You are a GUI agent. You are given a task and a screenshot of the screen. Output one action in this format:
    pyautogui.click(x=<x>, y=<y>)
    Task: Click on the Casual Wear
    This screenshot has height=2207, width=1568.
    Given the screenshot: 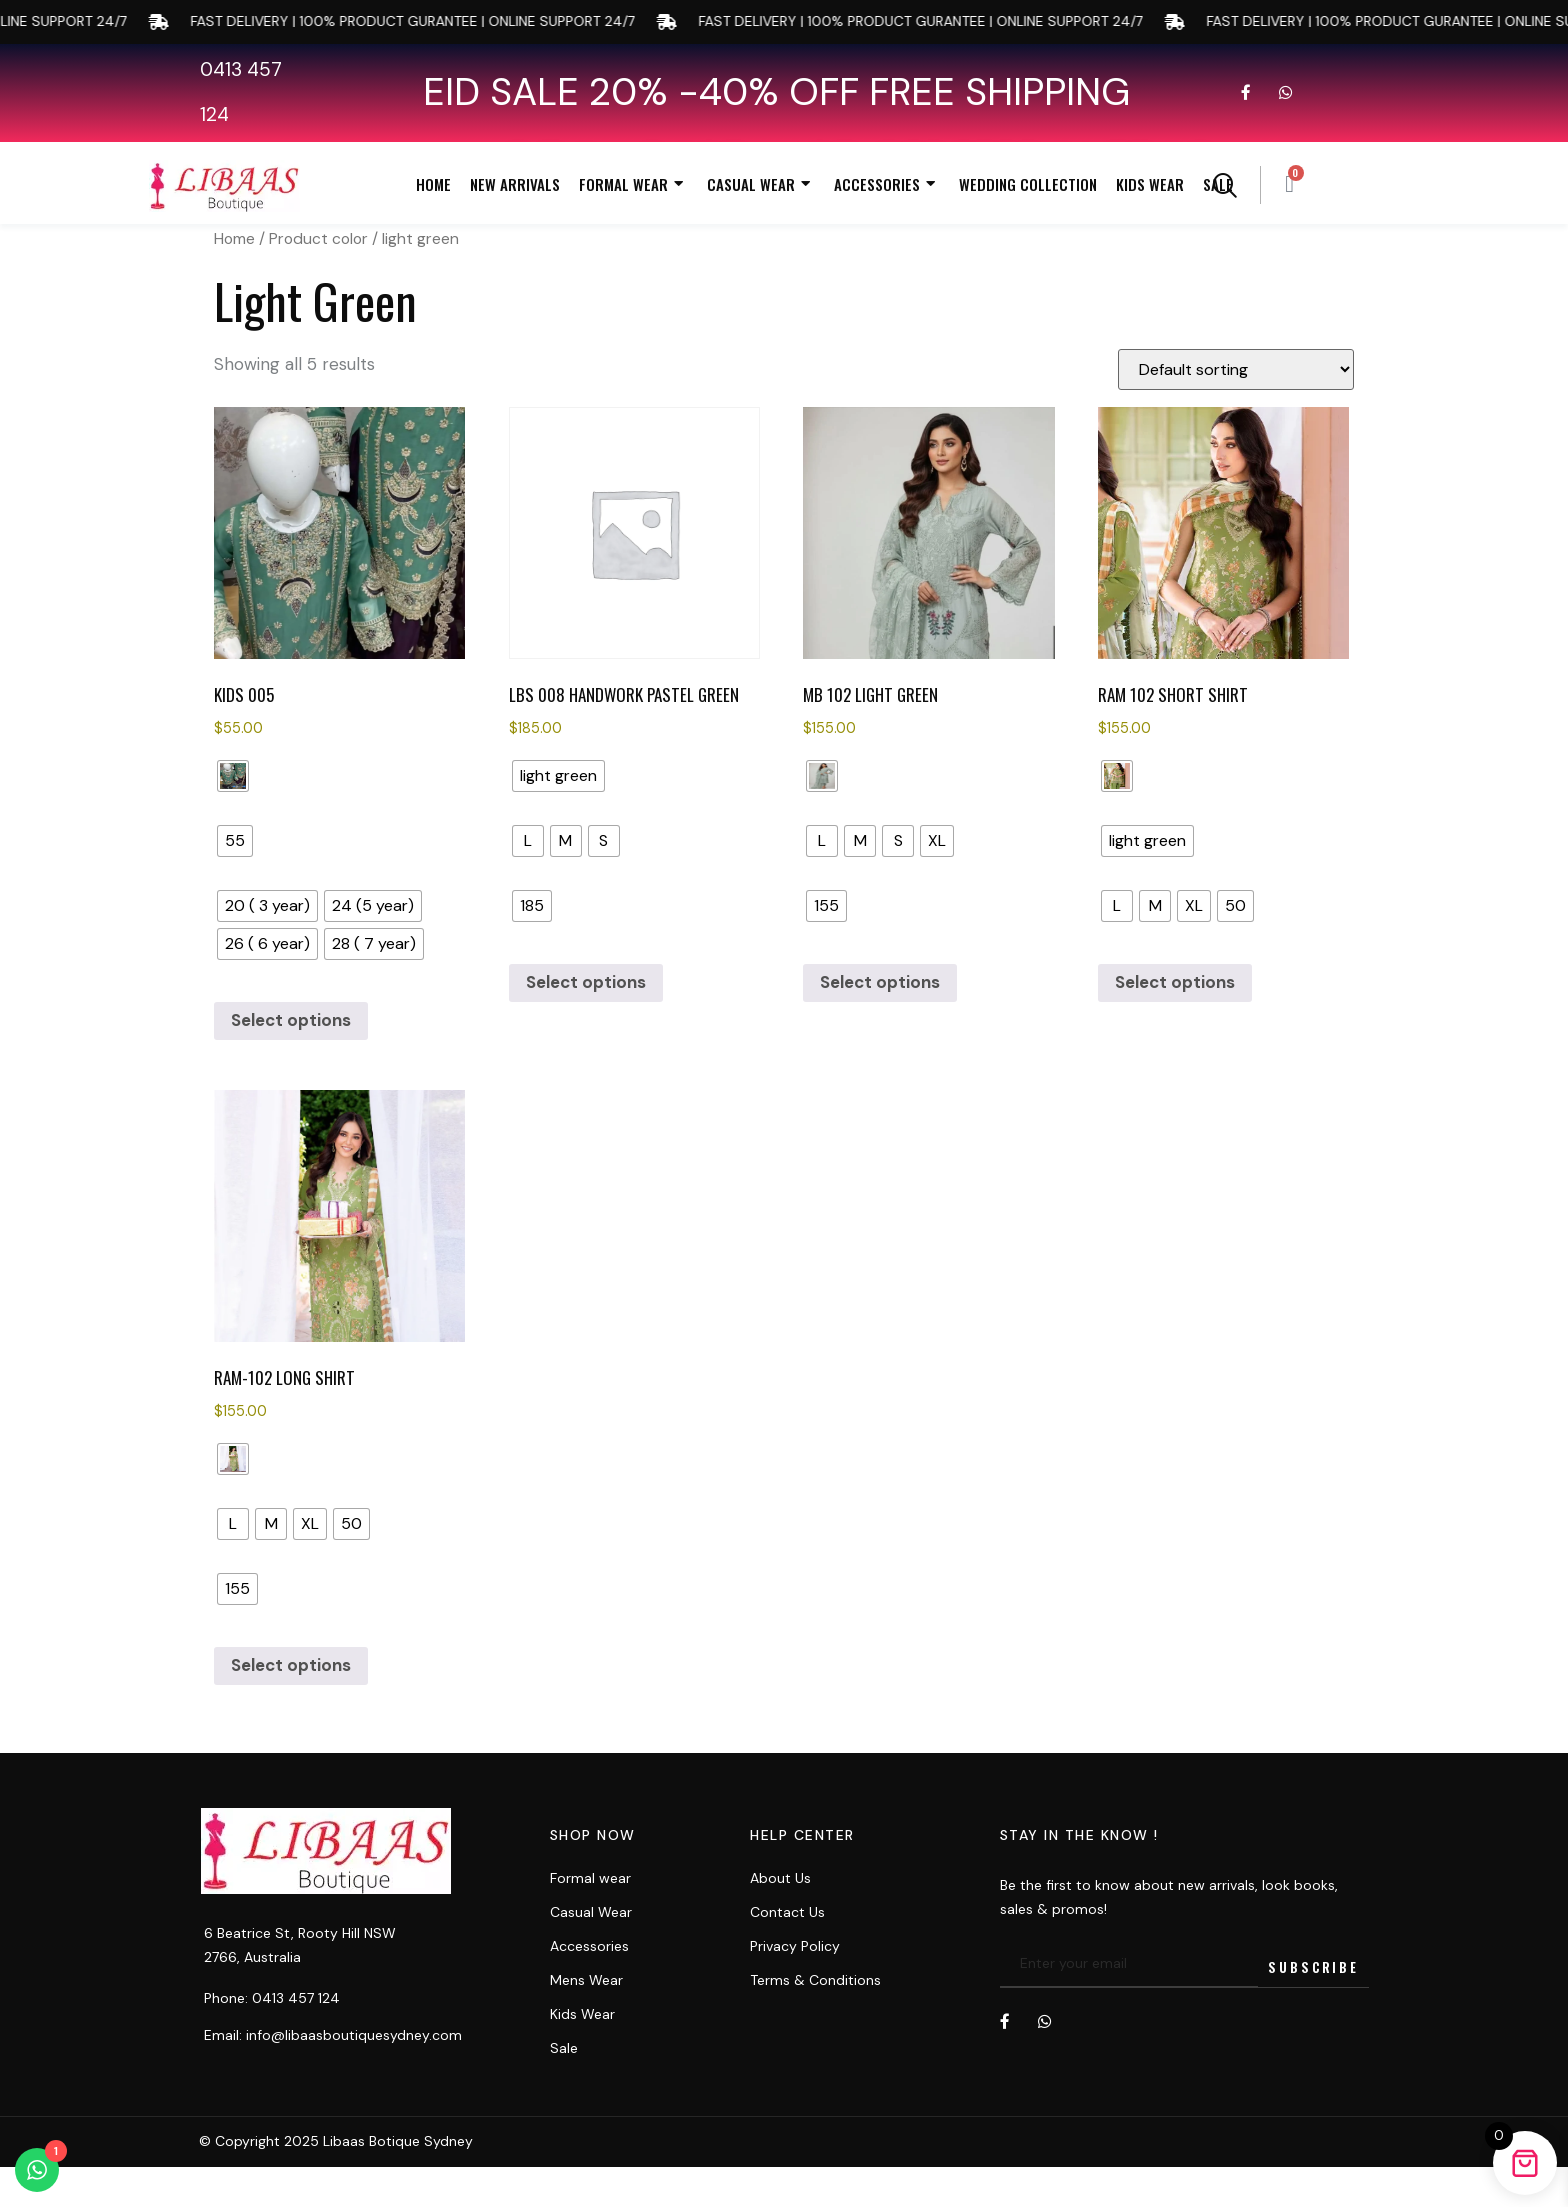 What is the action you would take?
    pyautogui.click(x=761, y=184)
    